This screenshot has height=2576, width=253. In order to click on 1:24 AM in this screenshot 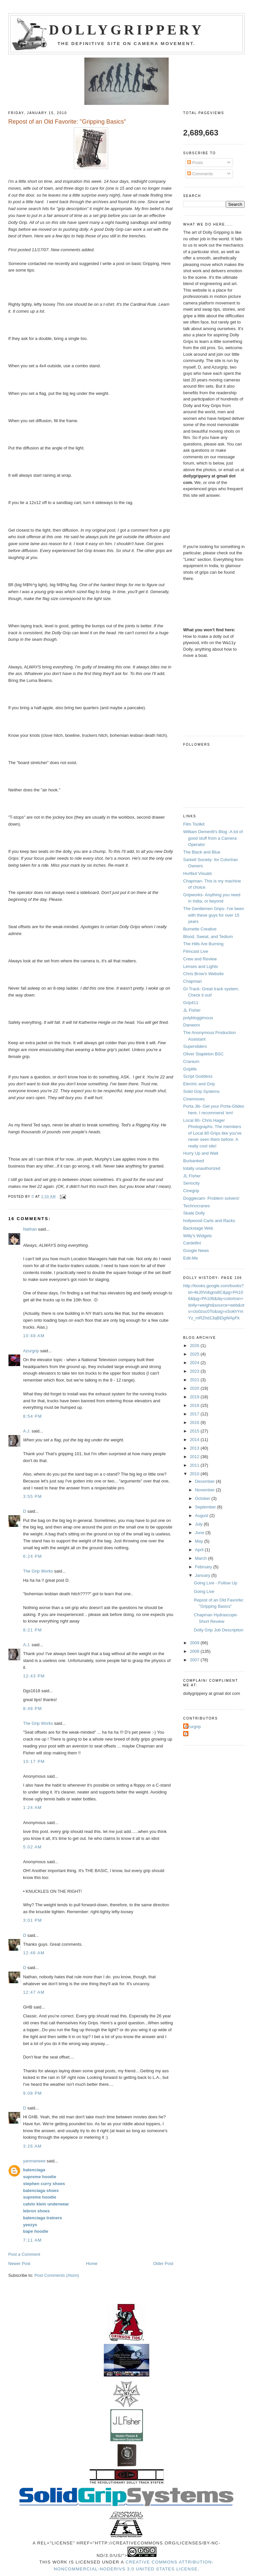, I will do `click(32, 1807)`.